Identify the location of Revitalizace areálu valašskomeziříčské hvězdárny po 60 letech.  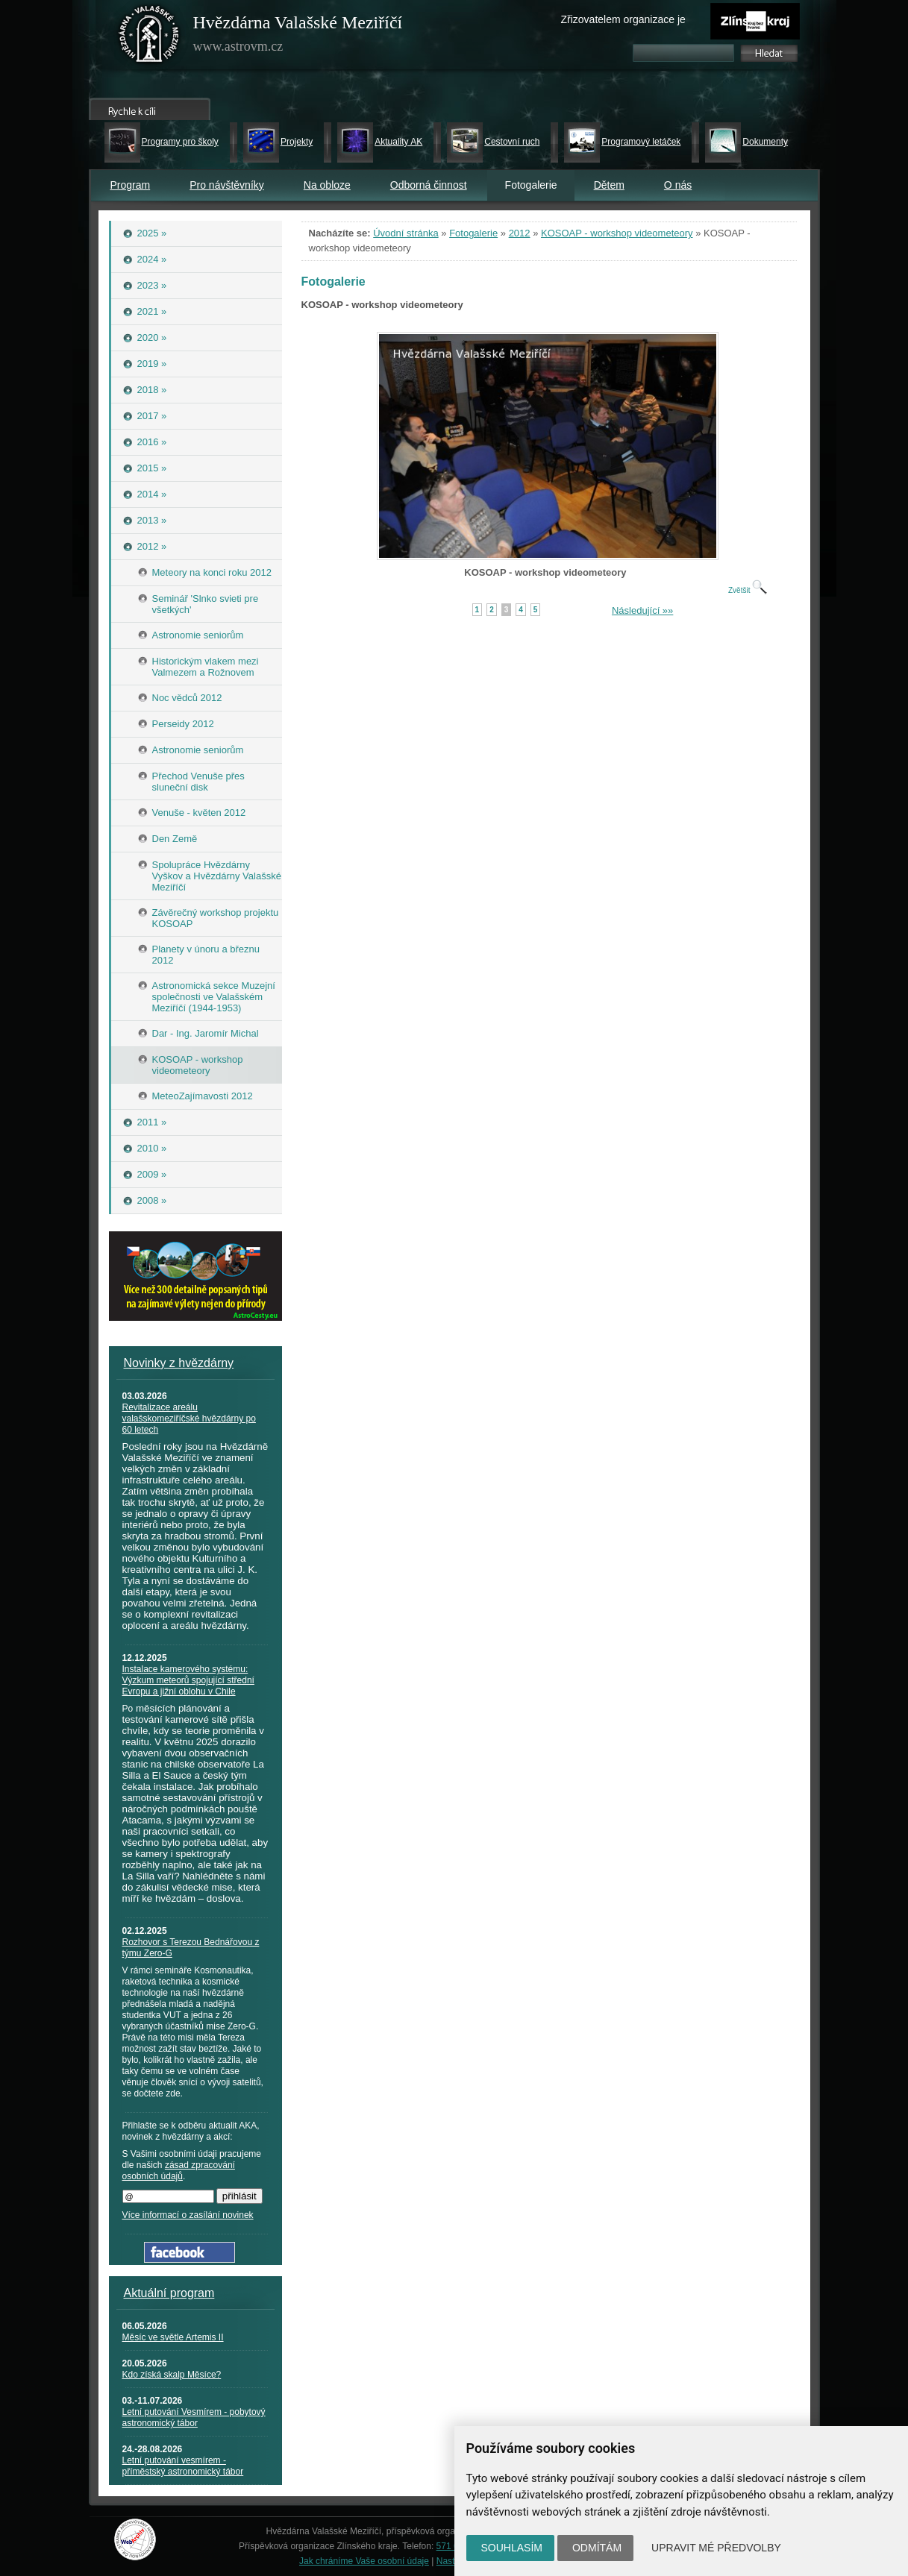
(189, 1418).